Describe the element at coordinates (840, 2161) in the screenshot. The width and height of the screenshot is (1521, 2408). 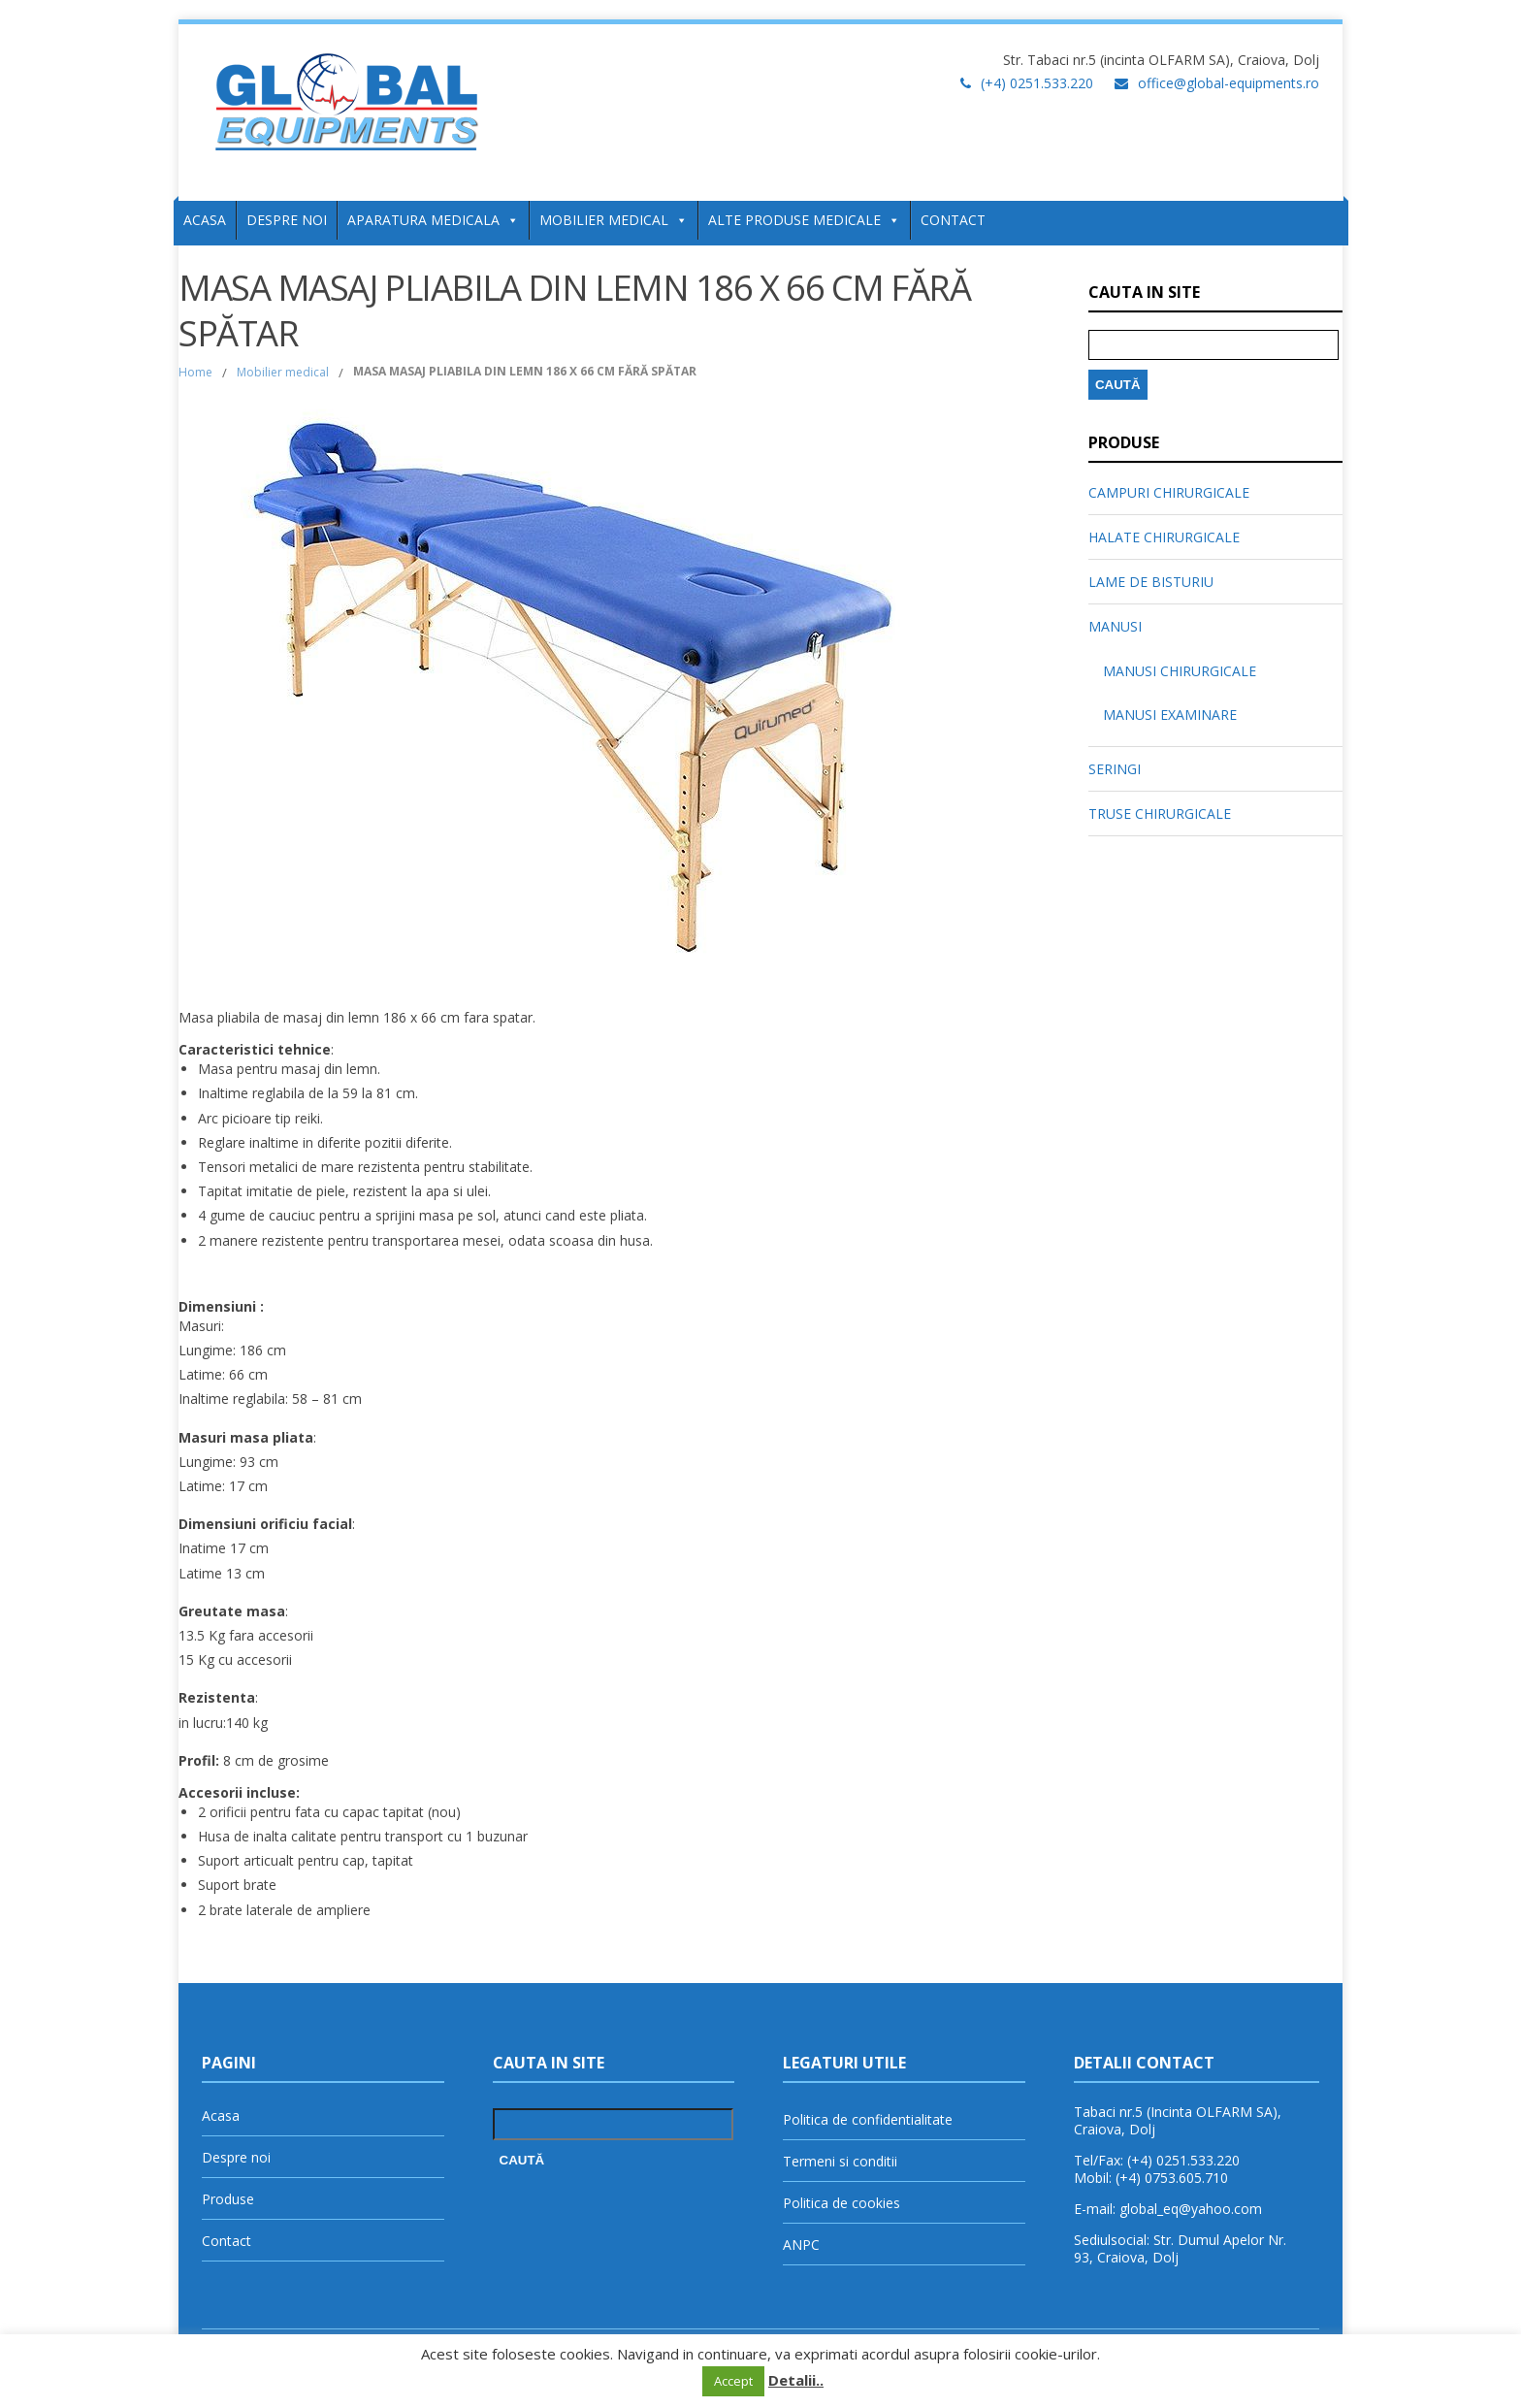
I see `Termeni si conditii` at that location.